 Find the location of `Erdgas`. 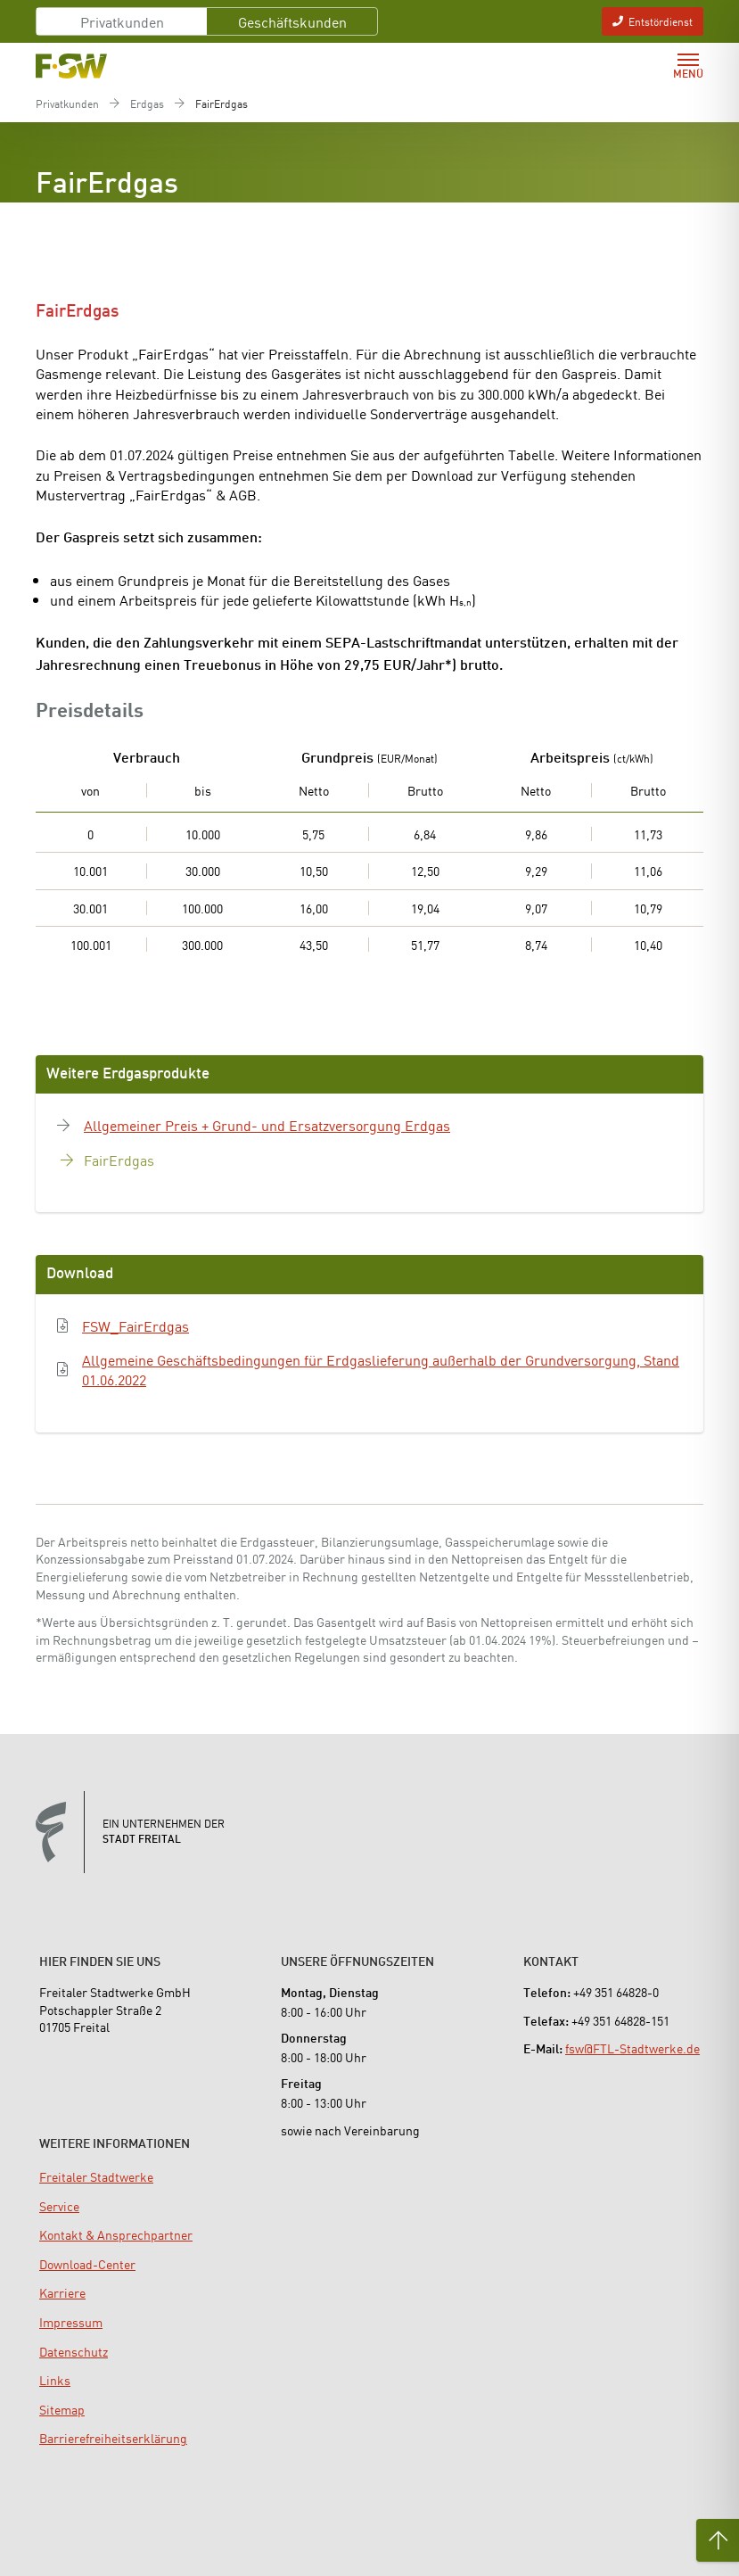

Erdgas is located at coordinates (147, 103).